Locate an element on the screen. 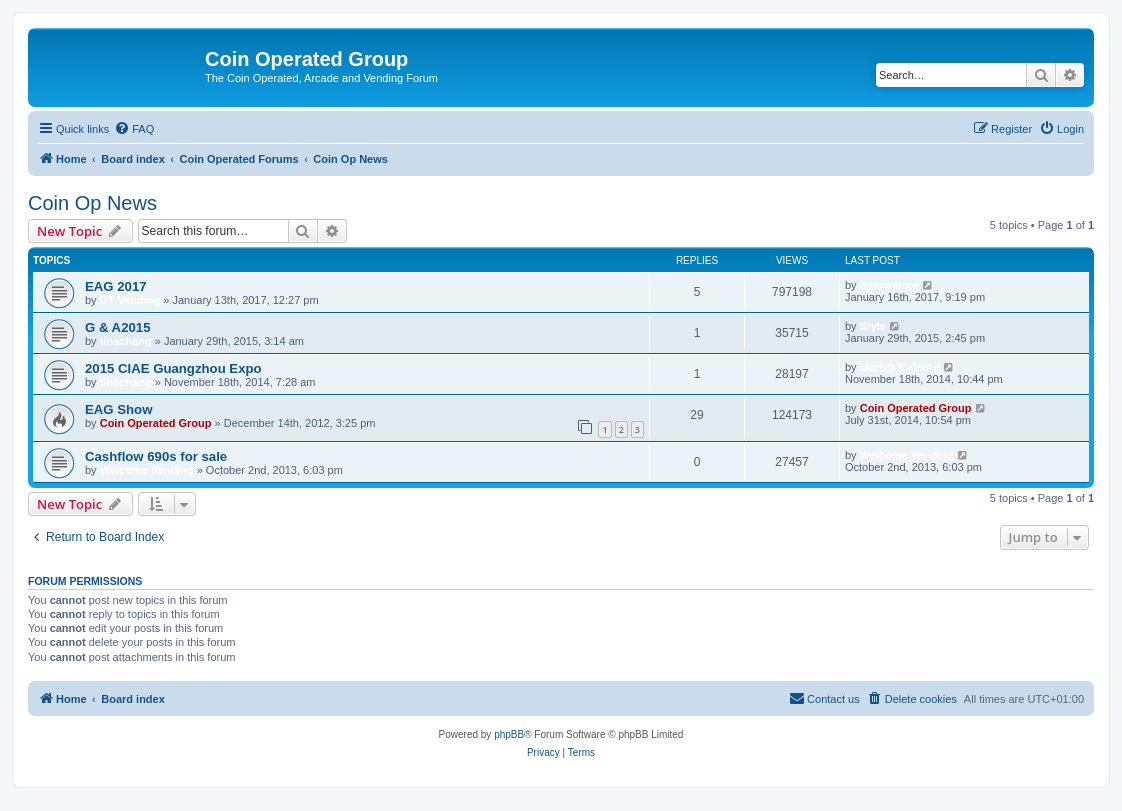 The width and height of the screenshot is (1122, 811). Style is located at coordinates (873, 326).